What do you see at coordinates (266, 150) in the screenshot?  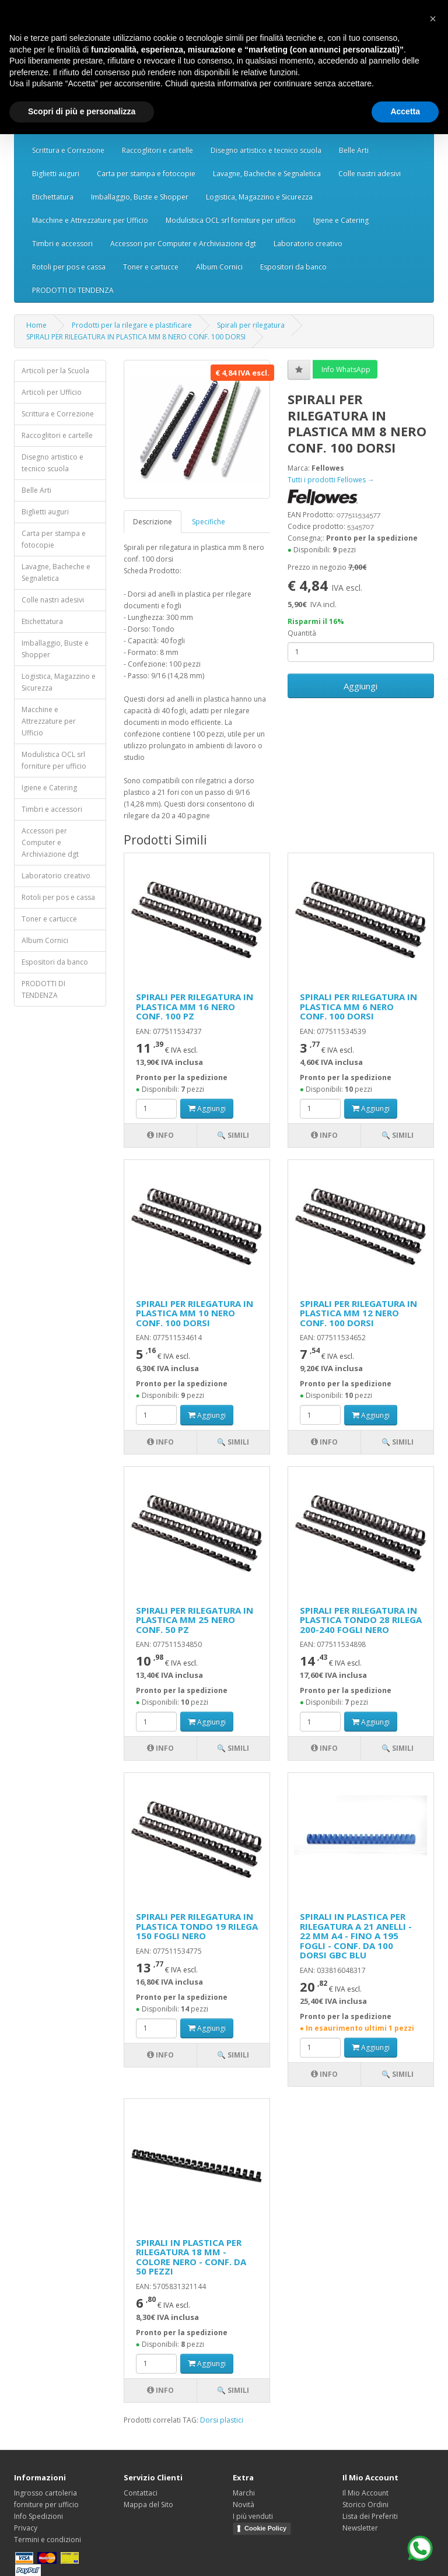 I see `Disegno artistico e tecnico scuola` at bounding box center [266, 150].